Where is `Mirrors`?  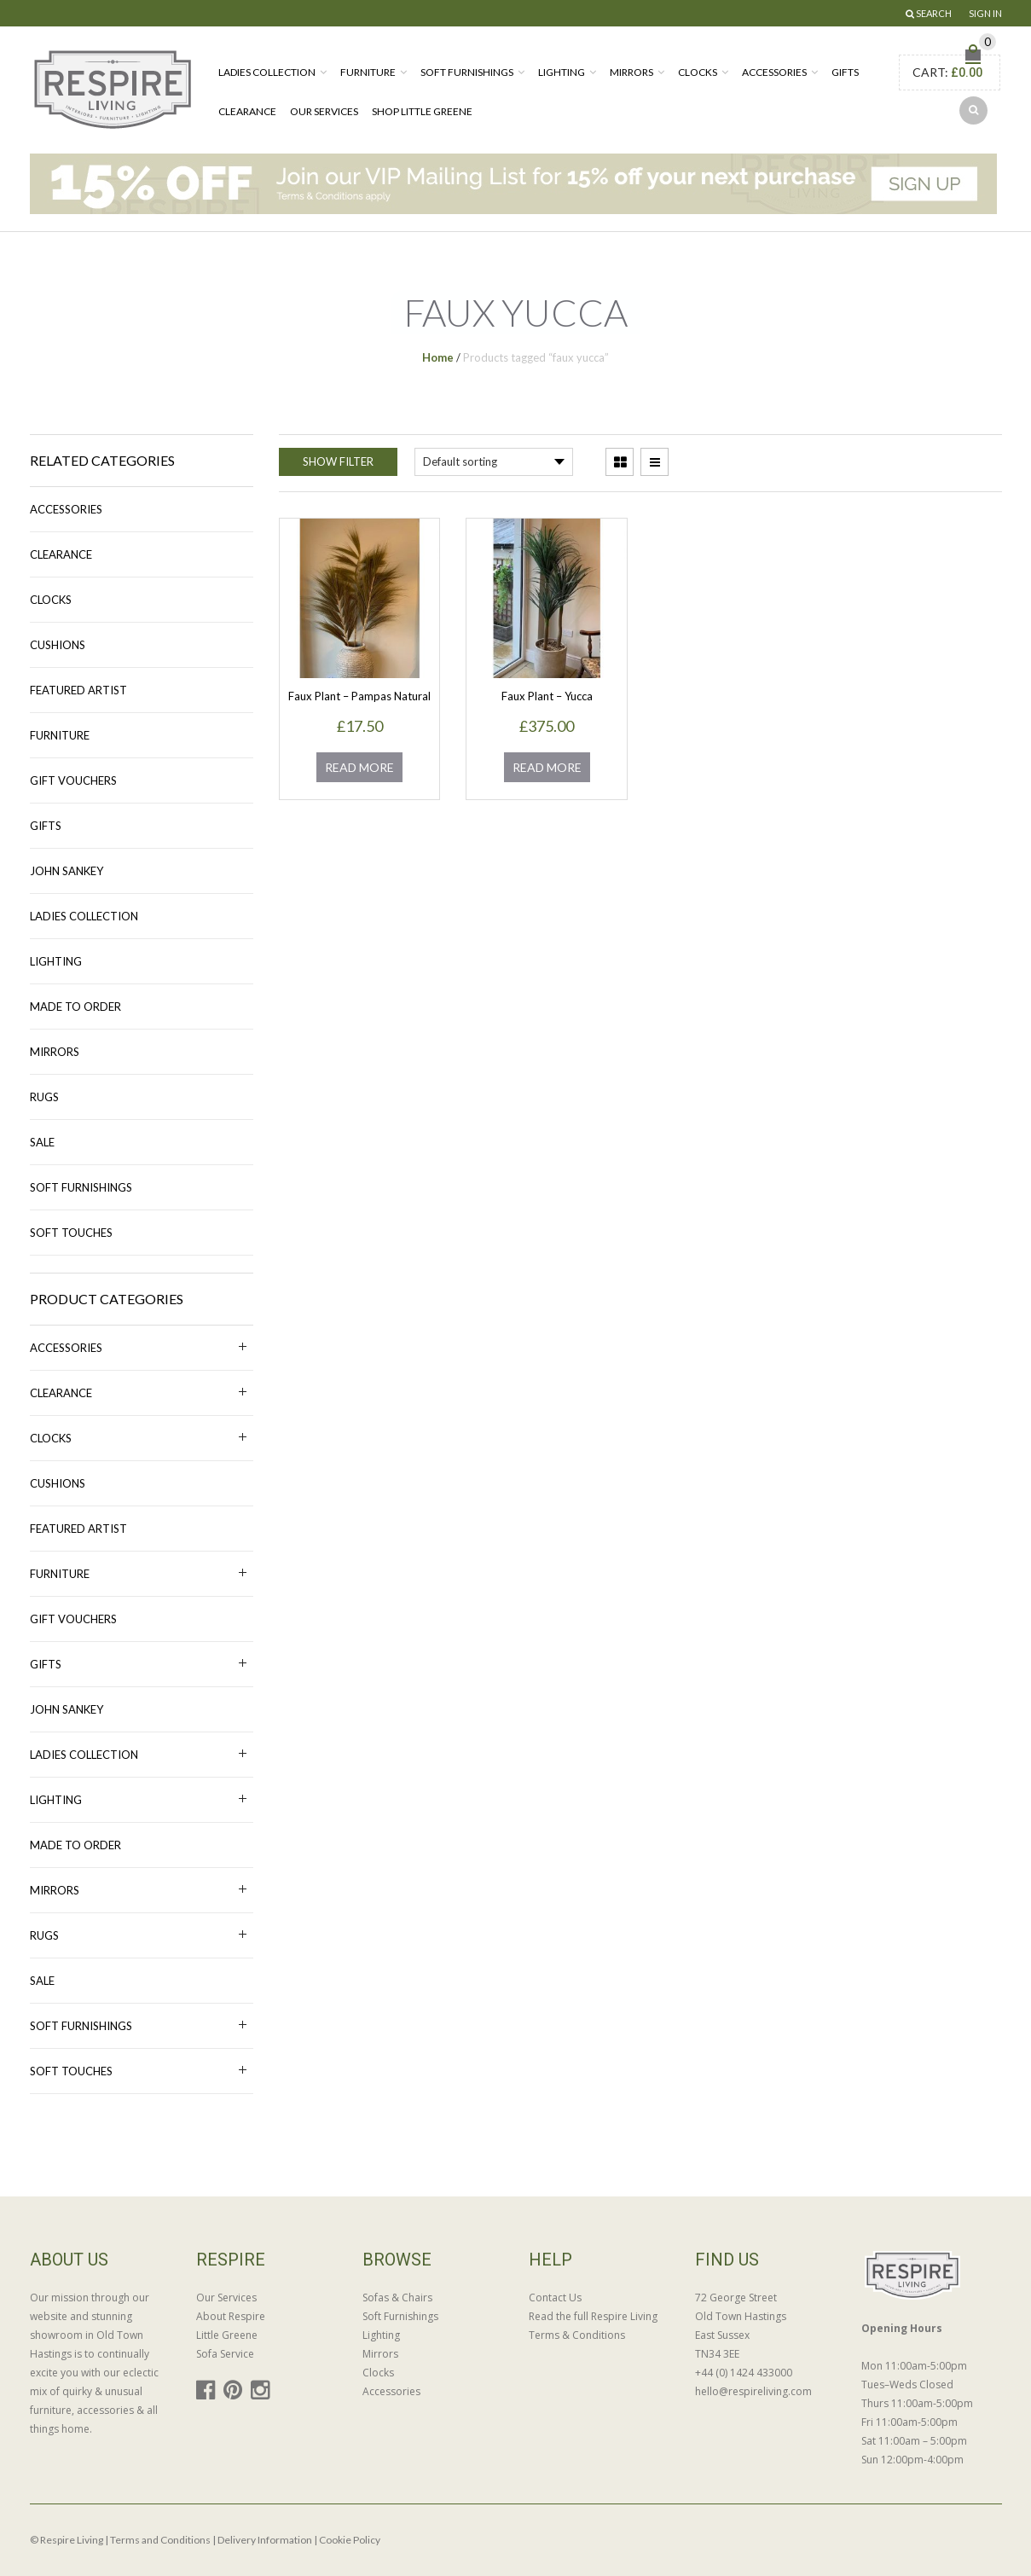 Mirrors is located at coordinates (631, 72).